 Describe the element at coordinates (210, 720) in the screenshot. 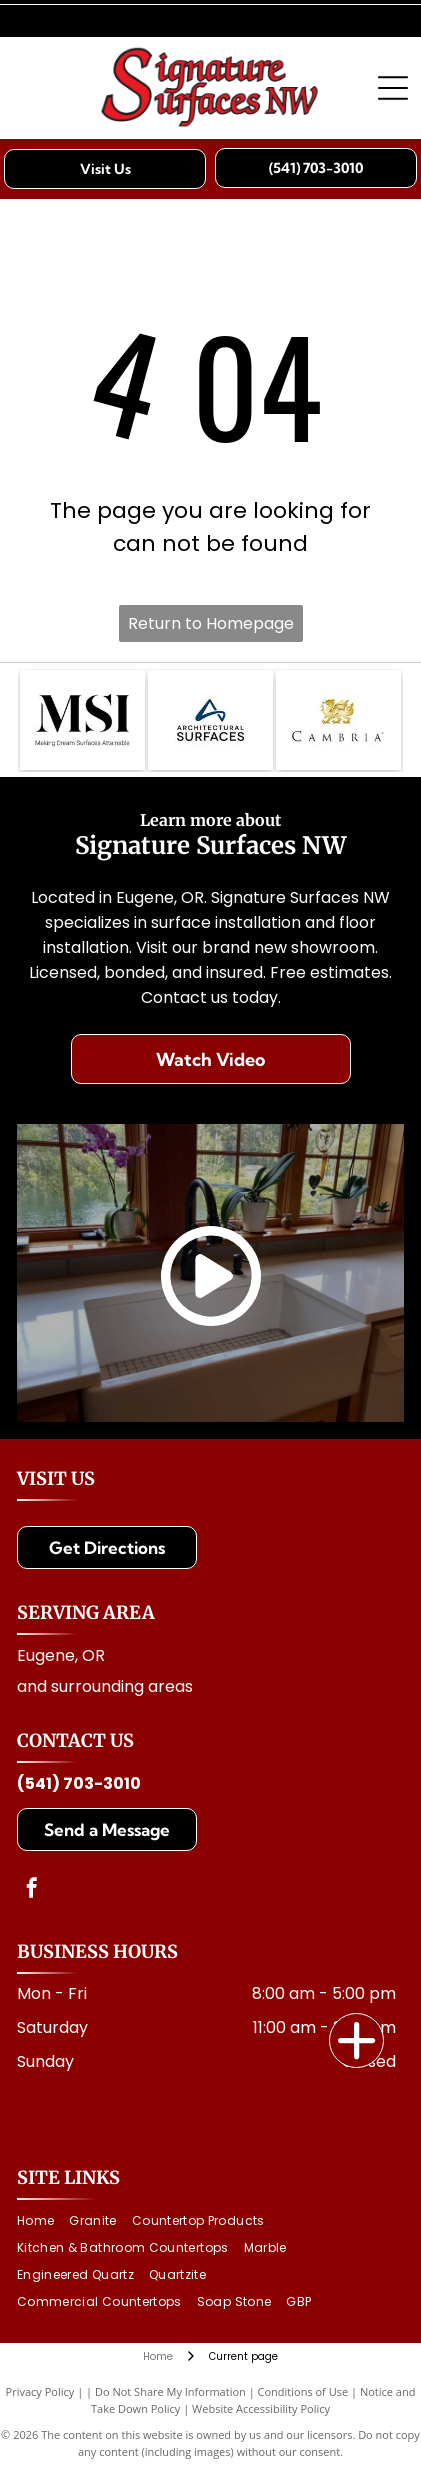

I see `[Logo for Architectural Surfaces: Blue stylized]` at that location.